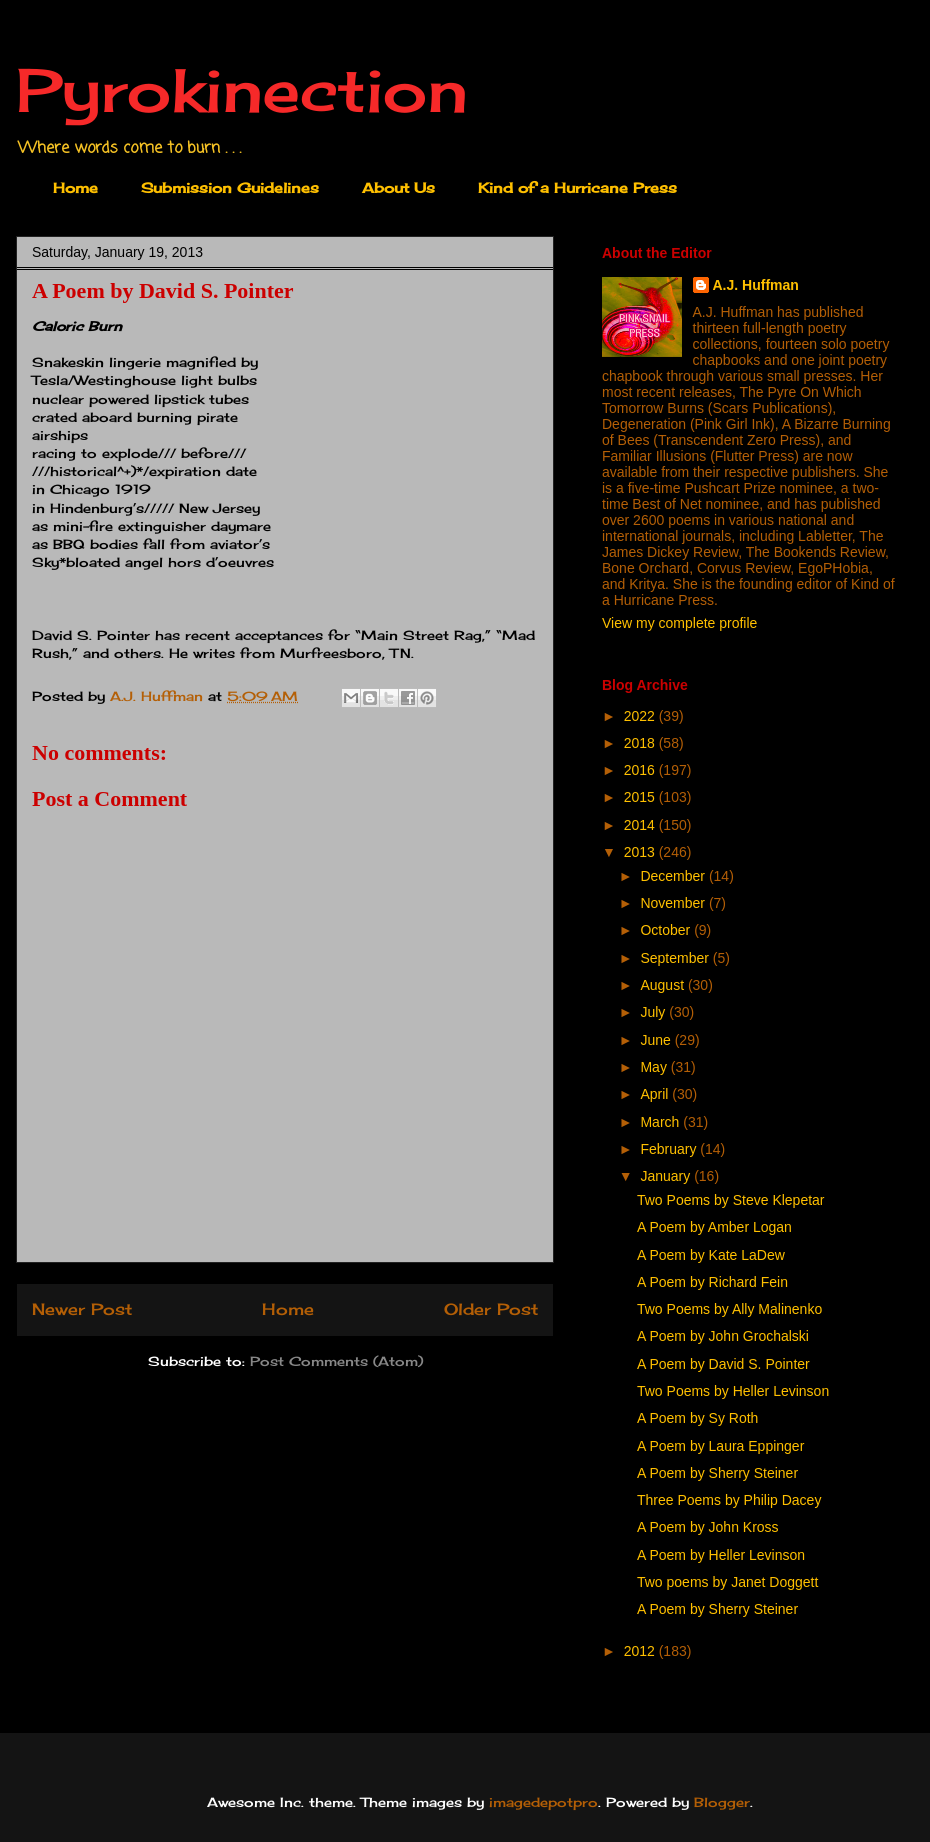 This screenshot has height=1842, width=930. I want to click on April, so click(656, 1094).